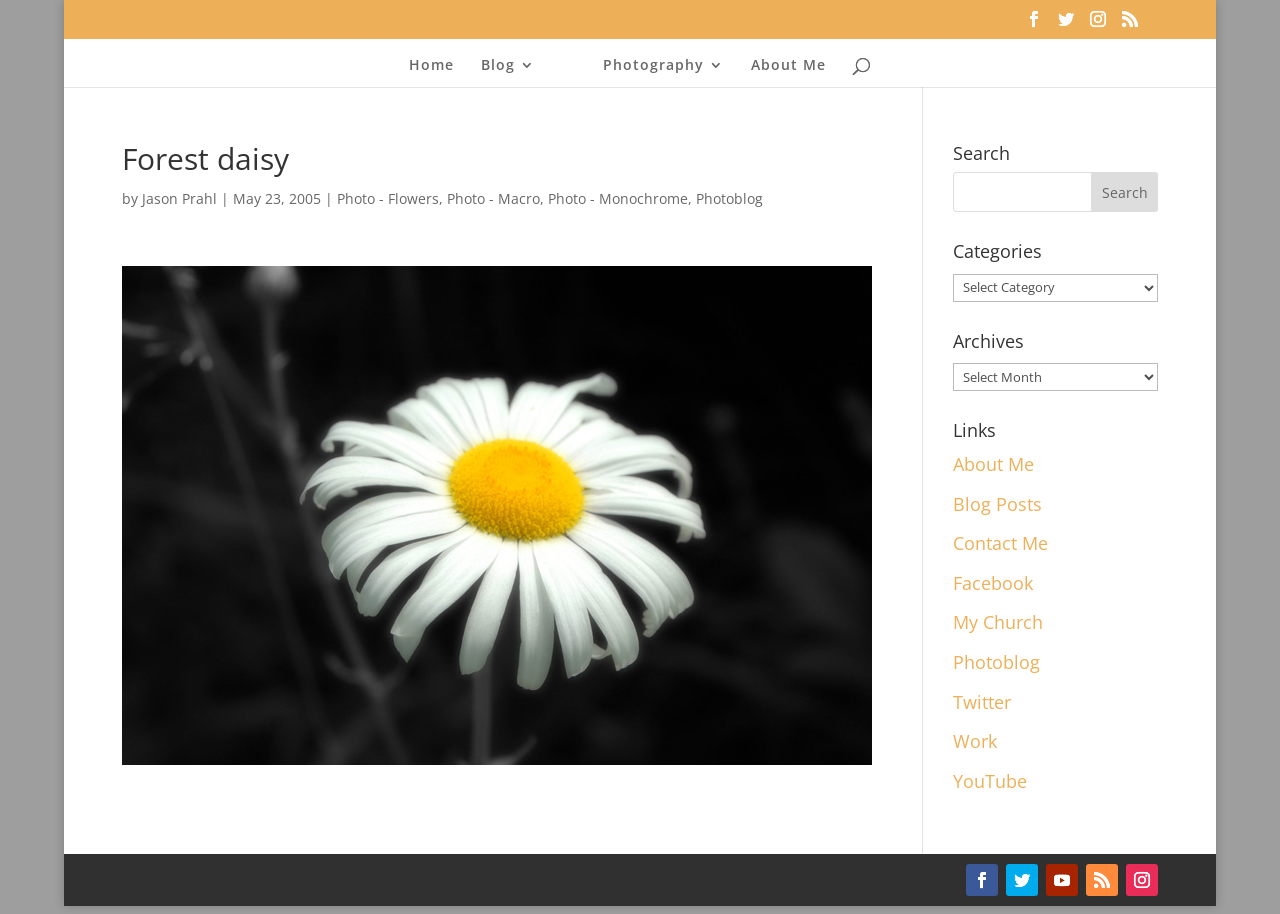 This screenshot has width=1280, height=914. Describe the element at coordinates (997, 504) in the screenshot. I see `Blog Posts` at that location.